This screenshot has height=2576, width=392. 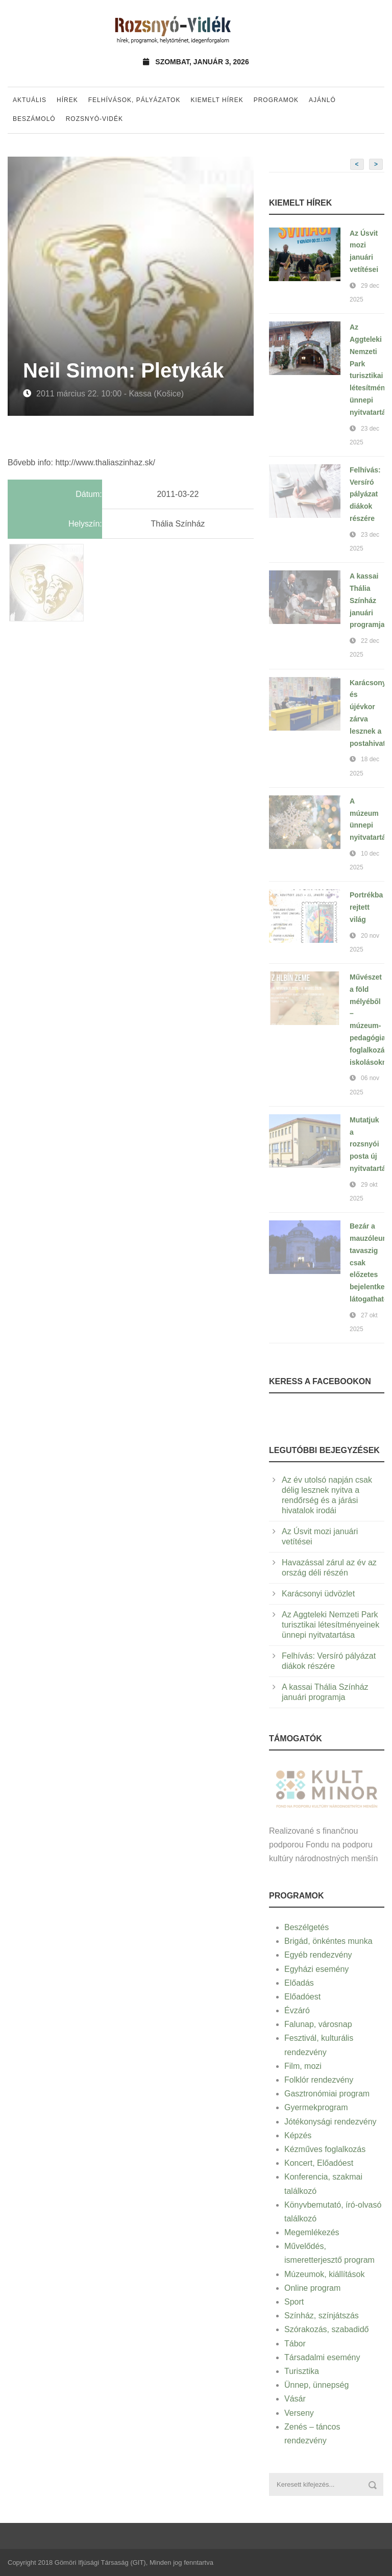 I want to click on Évzáró, so click(x=297, y=2010).